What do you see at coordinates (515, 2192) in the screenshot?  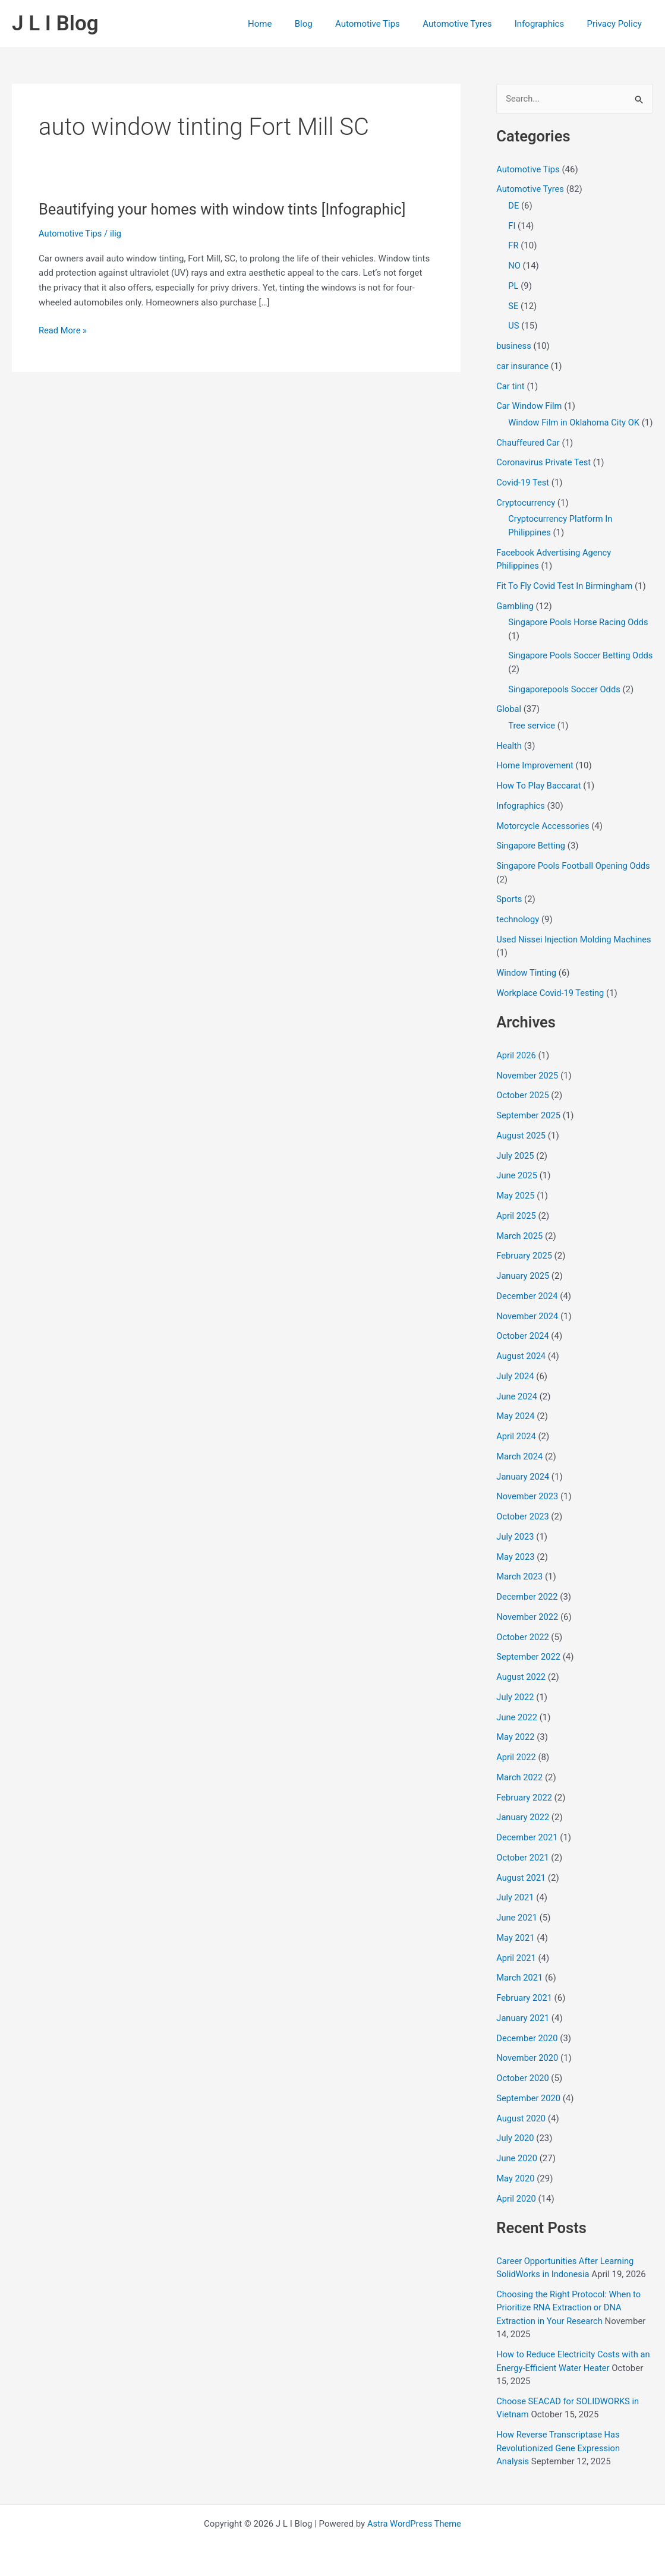 I see `May 2020` at bounding box center [515, 2192].